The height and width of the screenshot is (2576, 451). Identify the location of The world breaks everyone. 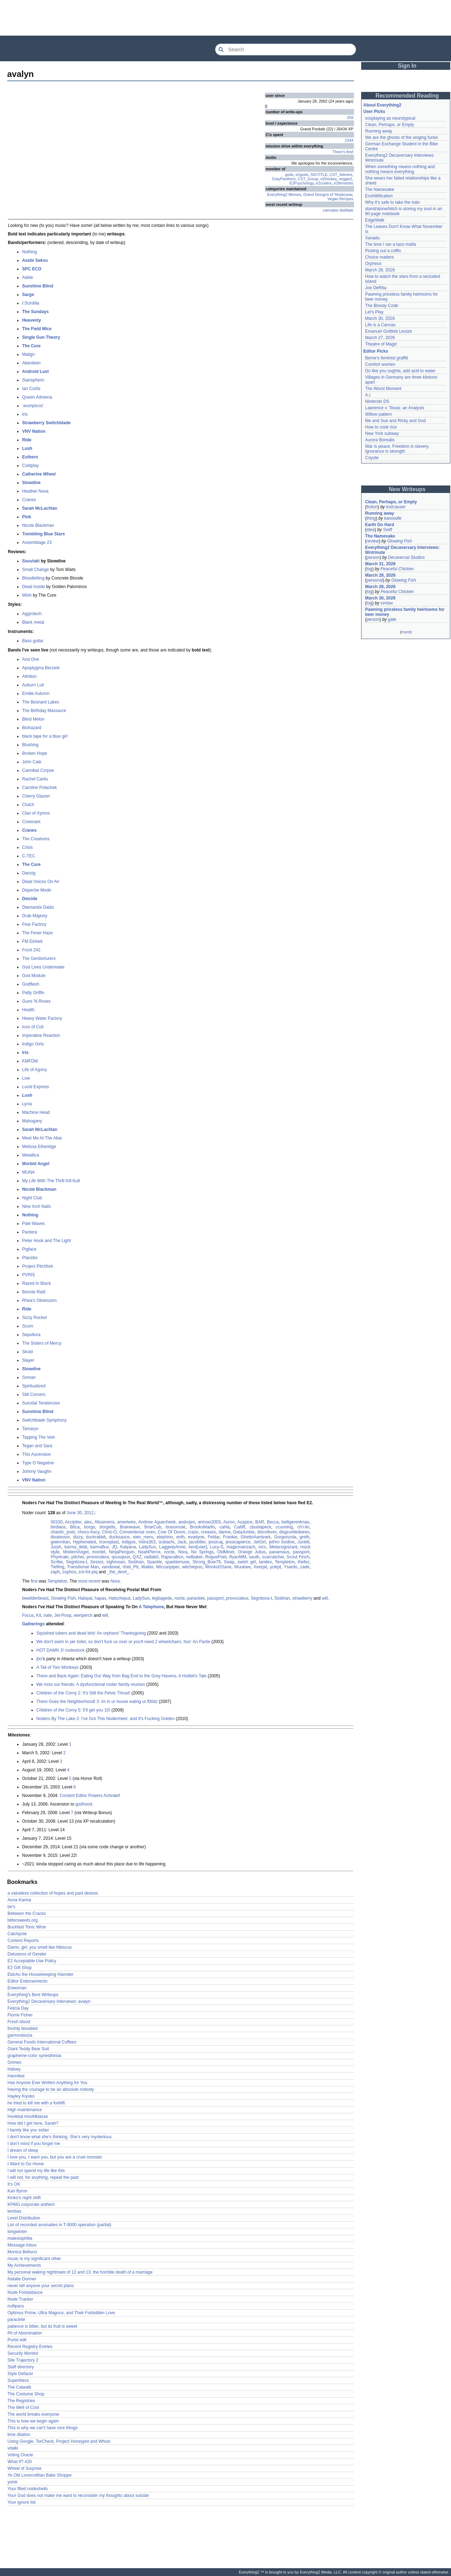
(33, 2414).